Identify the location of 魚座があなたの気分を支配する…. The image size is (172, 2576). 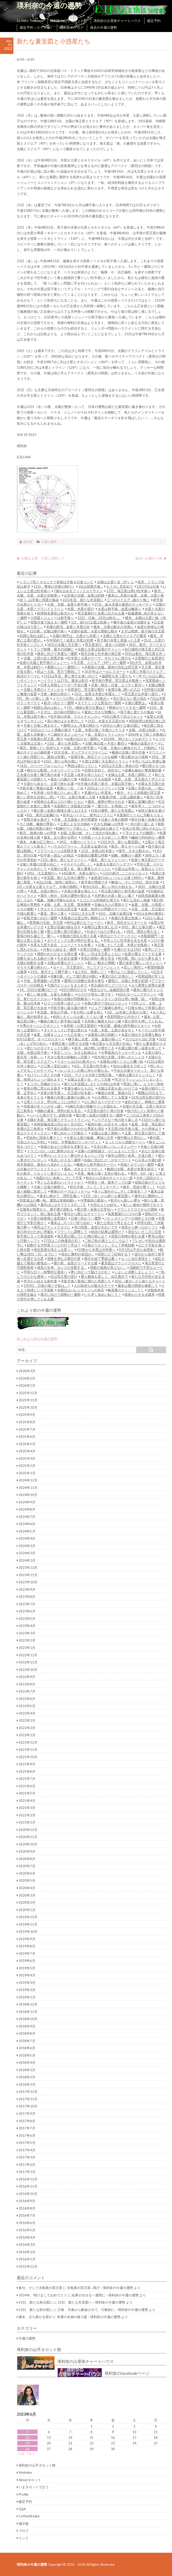
(65, 1146).